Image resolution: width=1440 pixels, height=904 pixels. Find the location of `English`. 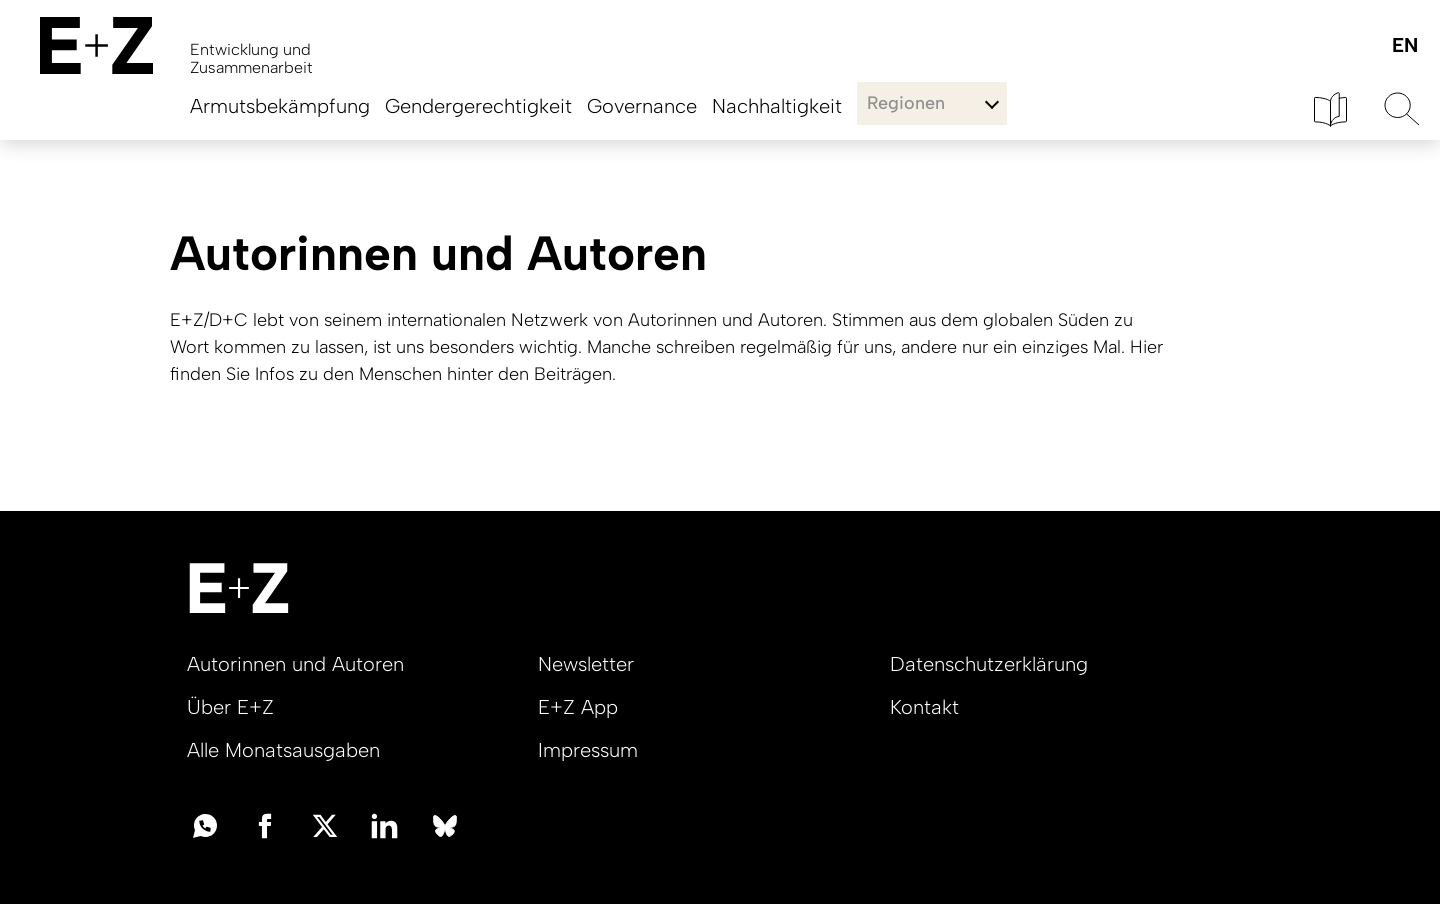

English is located at coordinates (1404, 46).